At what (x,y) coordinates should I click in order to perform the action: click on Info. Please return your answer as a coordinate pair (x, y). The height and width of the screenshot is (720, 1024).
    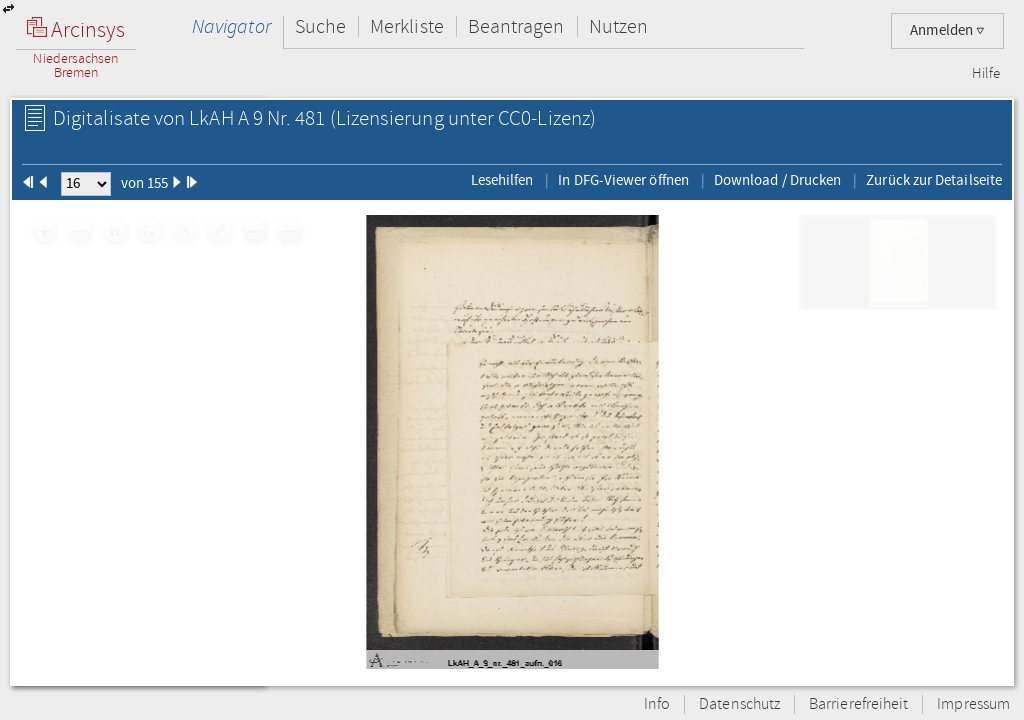
    Looking at the image, I should click on (657, 704).